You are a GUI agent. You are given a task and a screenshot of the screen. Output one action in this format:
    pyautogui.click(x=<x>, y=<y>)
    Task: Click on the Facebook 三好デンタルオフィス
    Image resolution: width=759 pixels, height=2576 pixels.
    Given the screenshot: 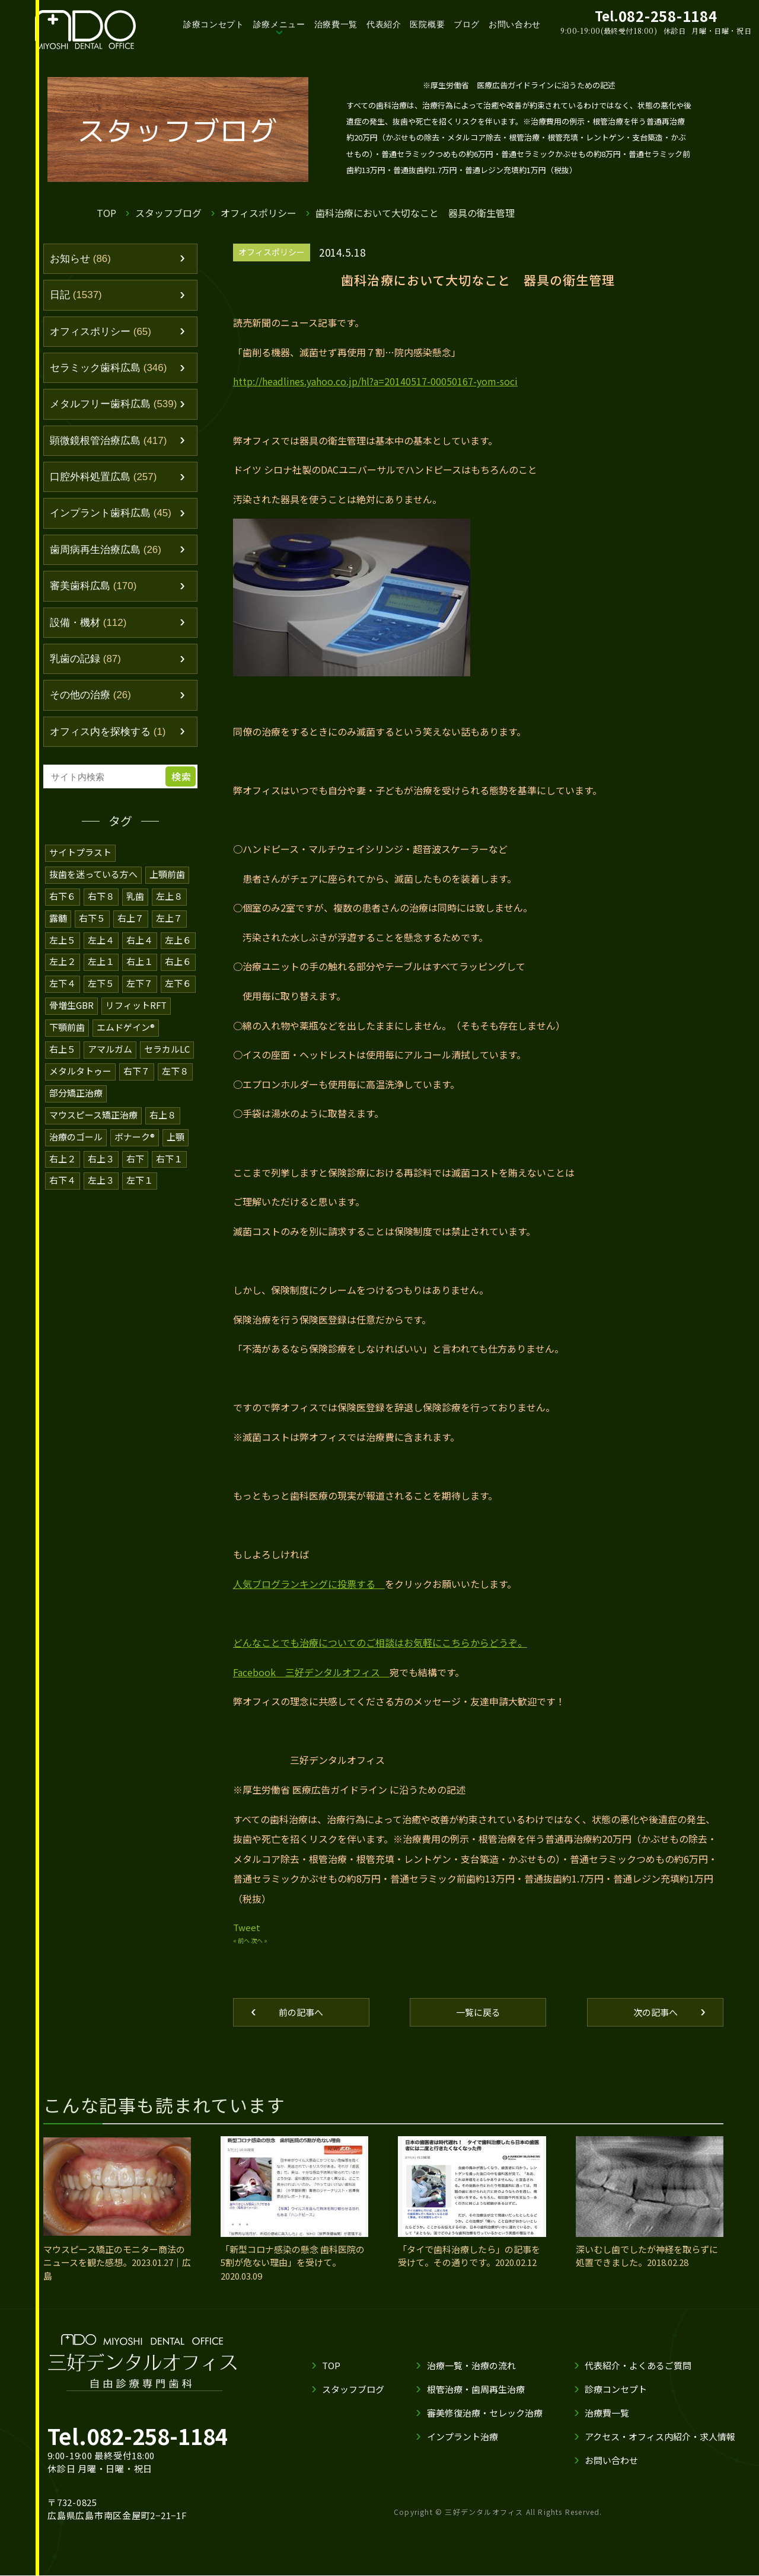 What is the action you would take?
    pyautogui.click(x=310, y=1673)
    